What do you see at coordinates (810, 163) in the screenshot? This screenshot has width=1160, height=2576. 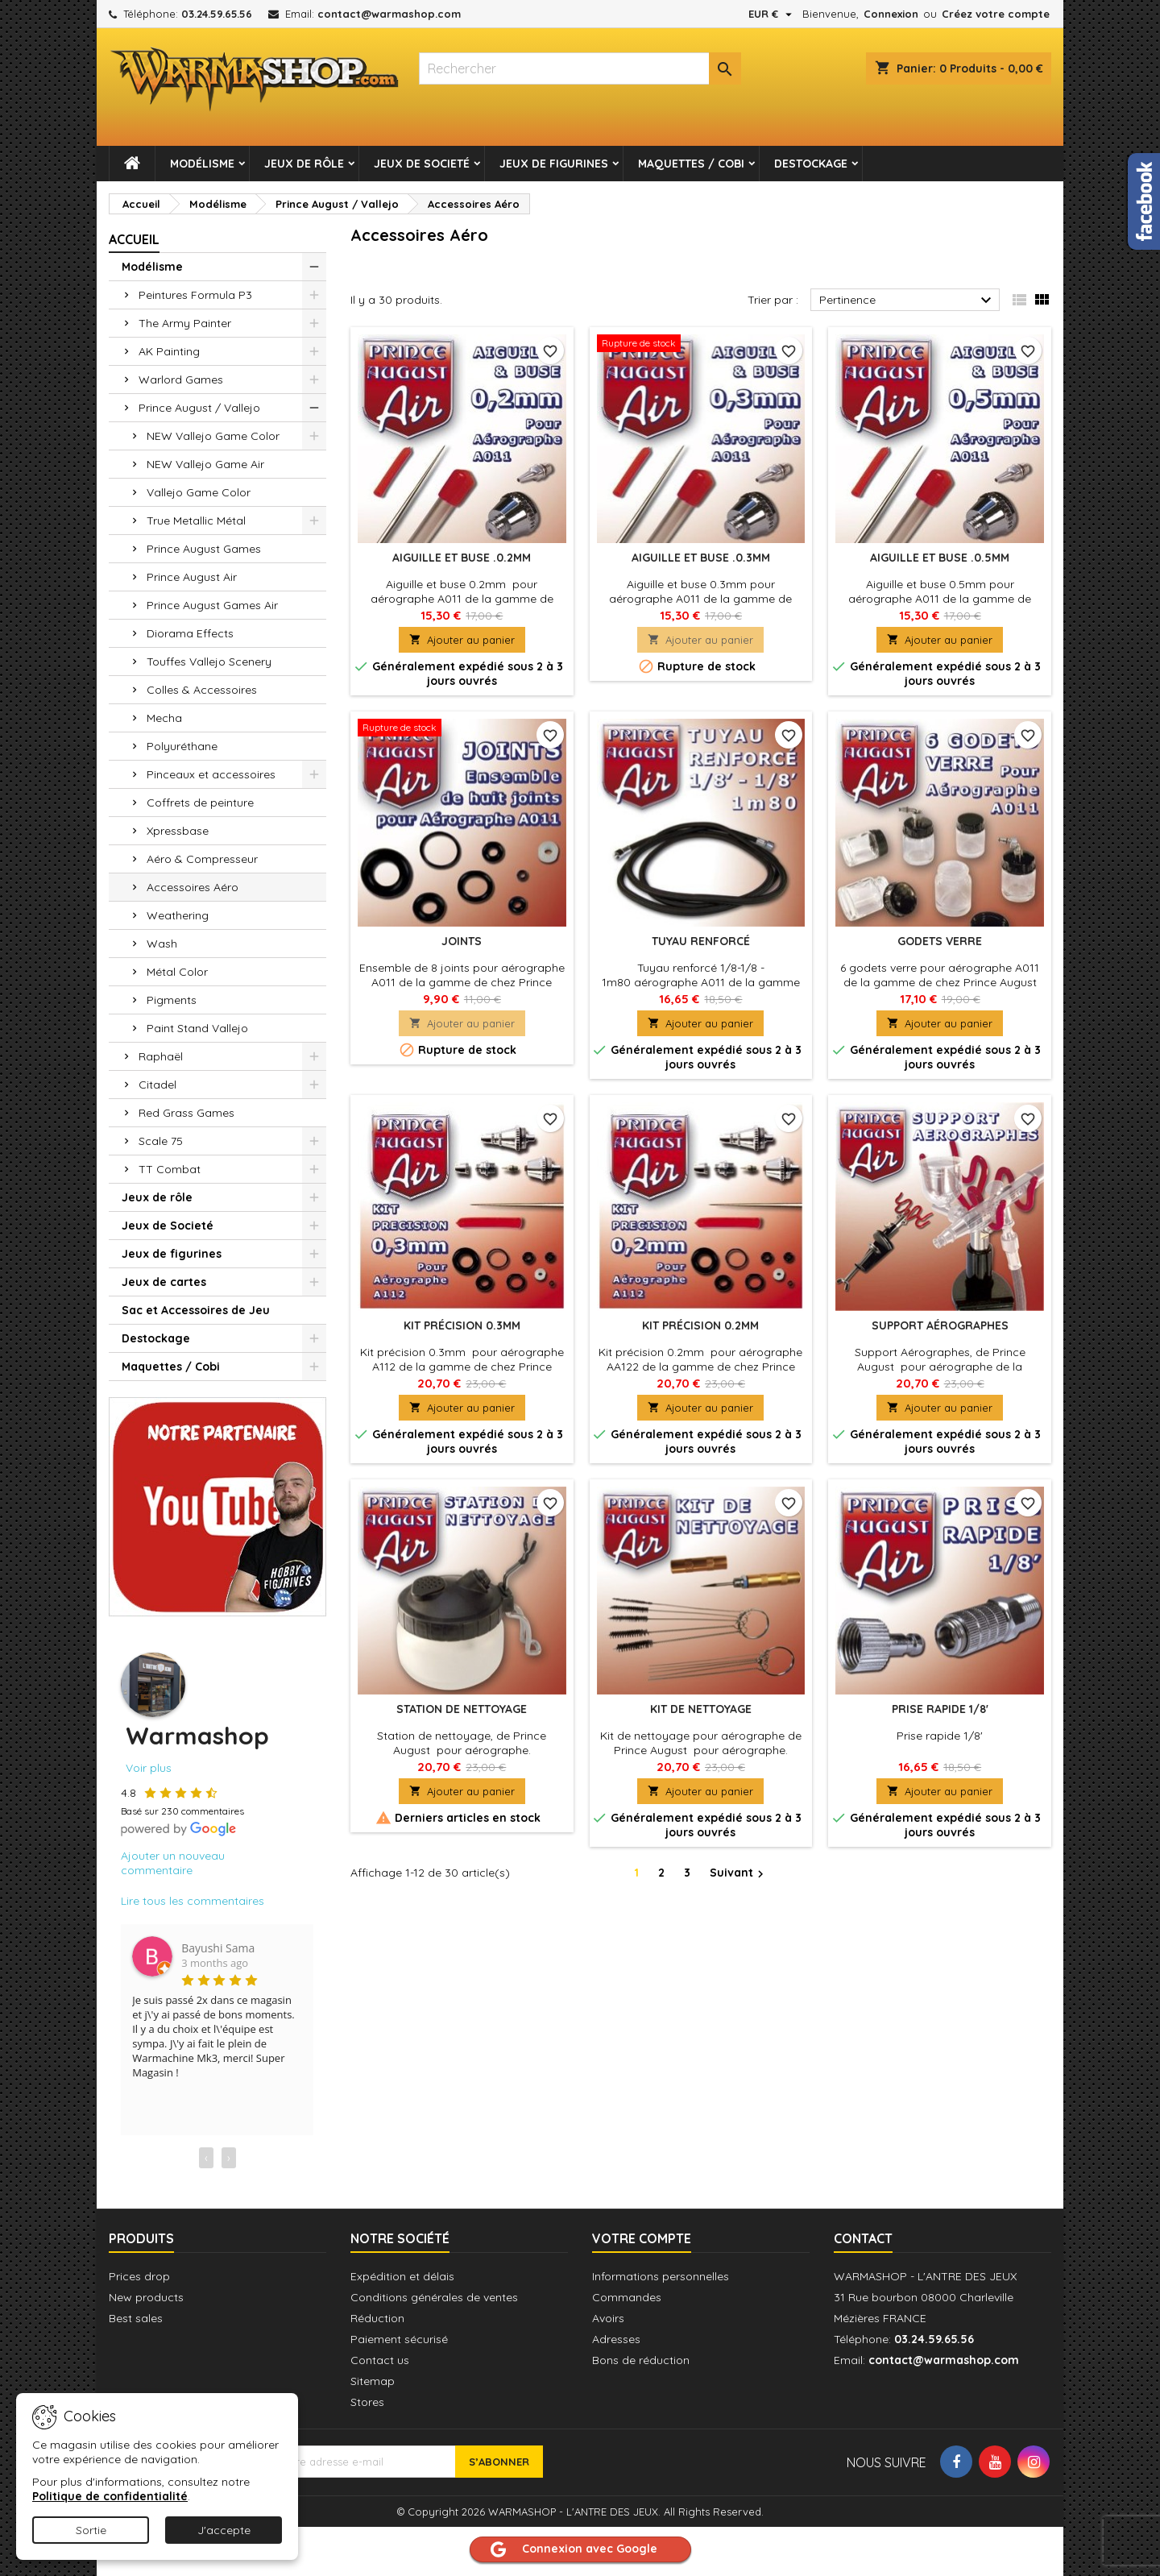 I see `Destockage` at bounding box center [810, 163].